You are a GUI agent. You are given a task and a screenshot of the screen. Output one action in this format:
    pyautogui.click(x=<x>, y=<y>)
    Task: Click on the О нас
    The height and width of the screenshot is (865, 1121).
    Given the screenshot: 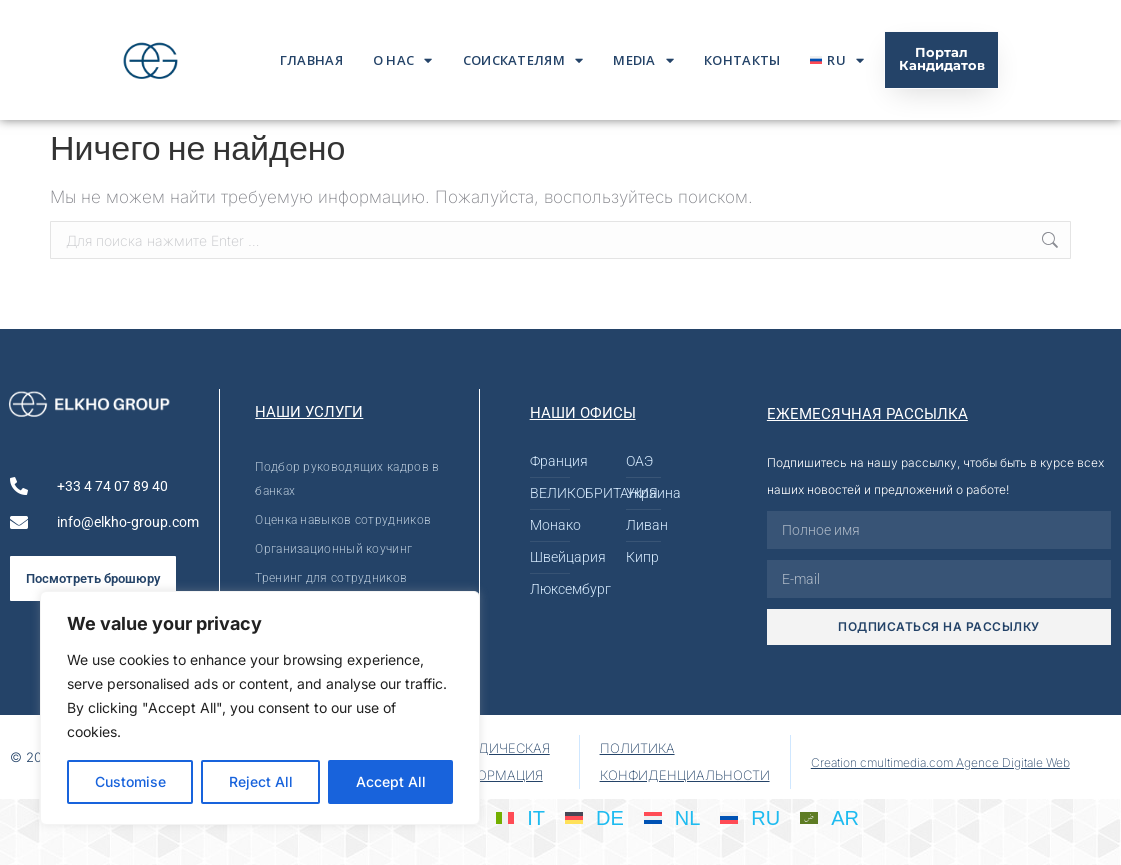 What is the action you would take?
    pyautogui.click(x=403, y=60)
    